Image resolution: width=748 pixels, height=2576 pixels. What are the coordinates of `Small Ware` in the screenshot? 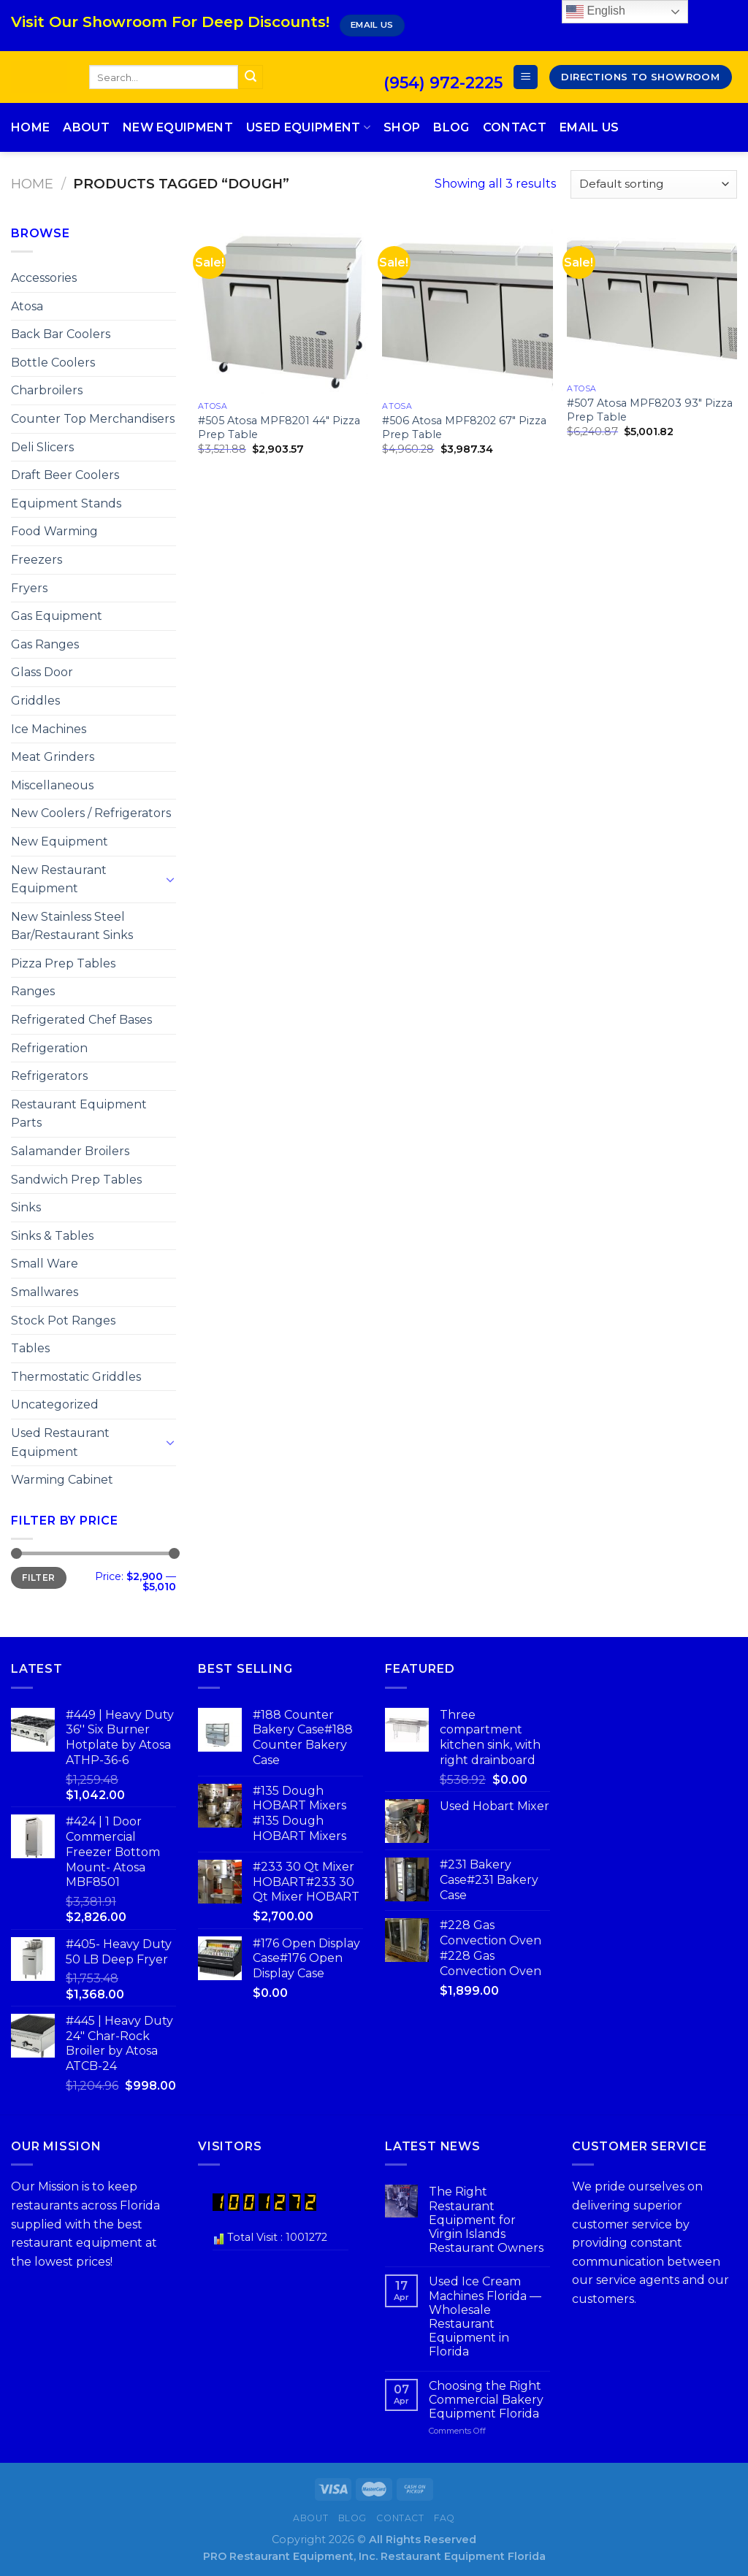 It's located at (44, 1263).